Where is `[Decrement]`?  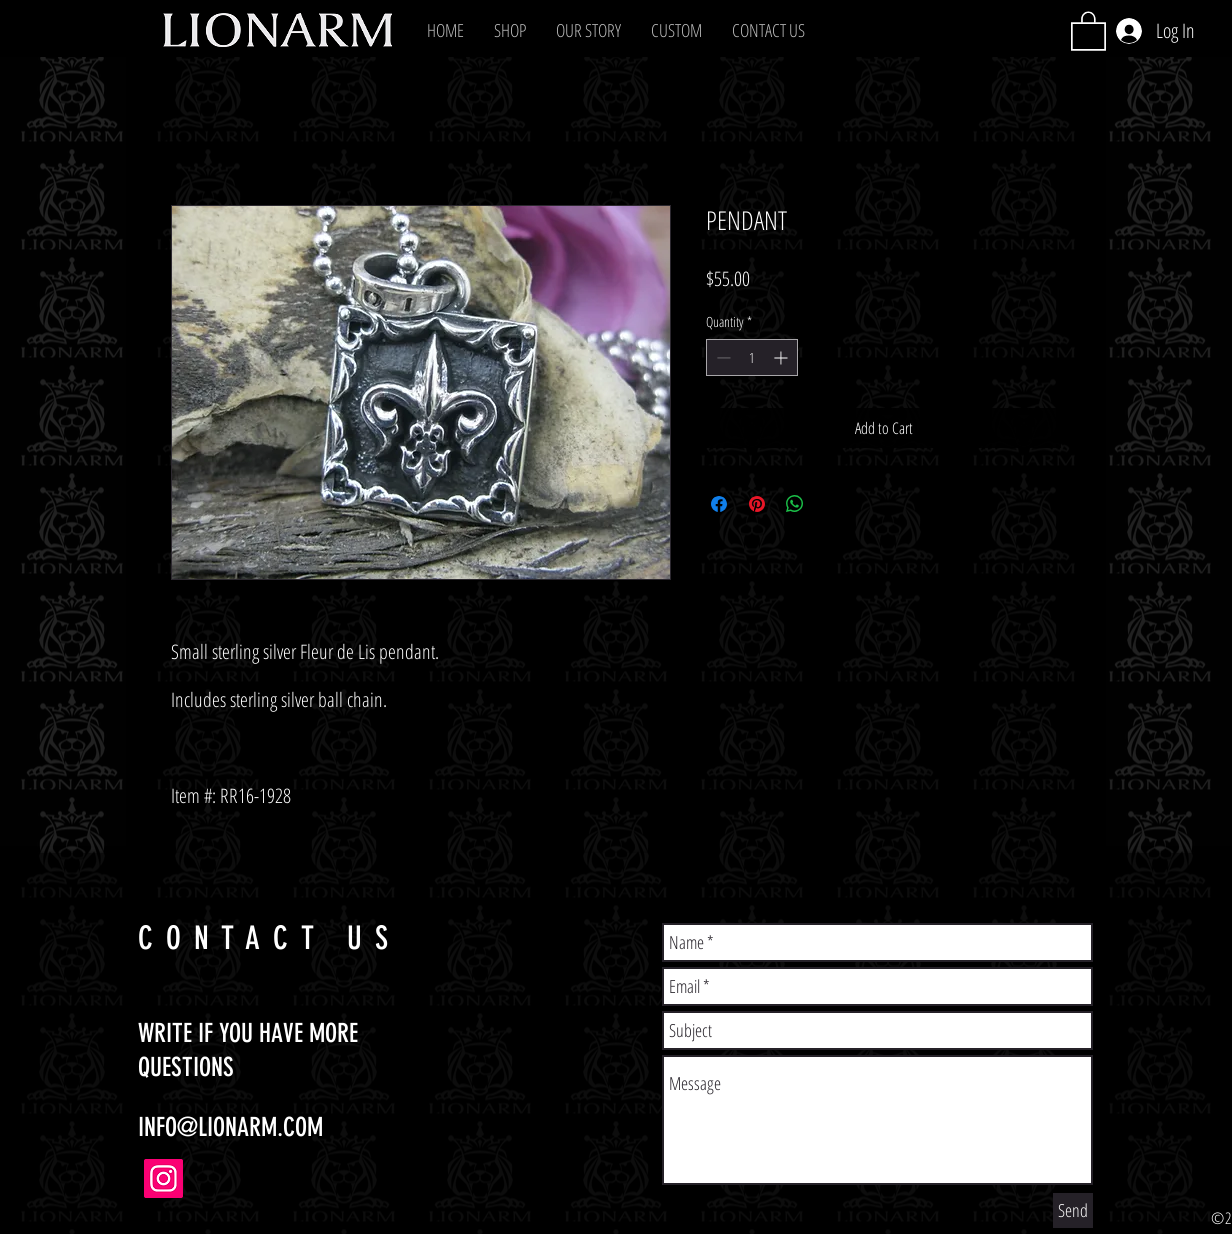
[Decrement] is located at coordinates (721, 357).